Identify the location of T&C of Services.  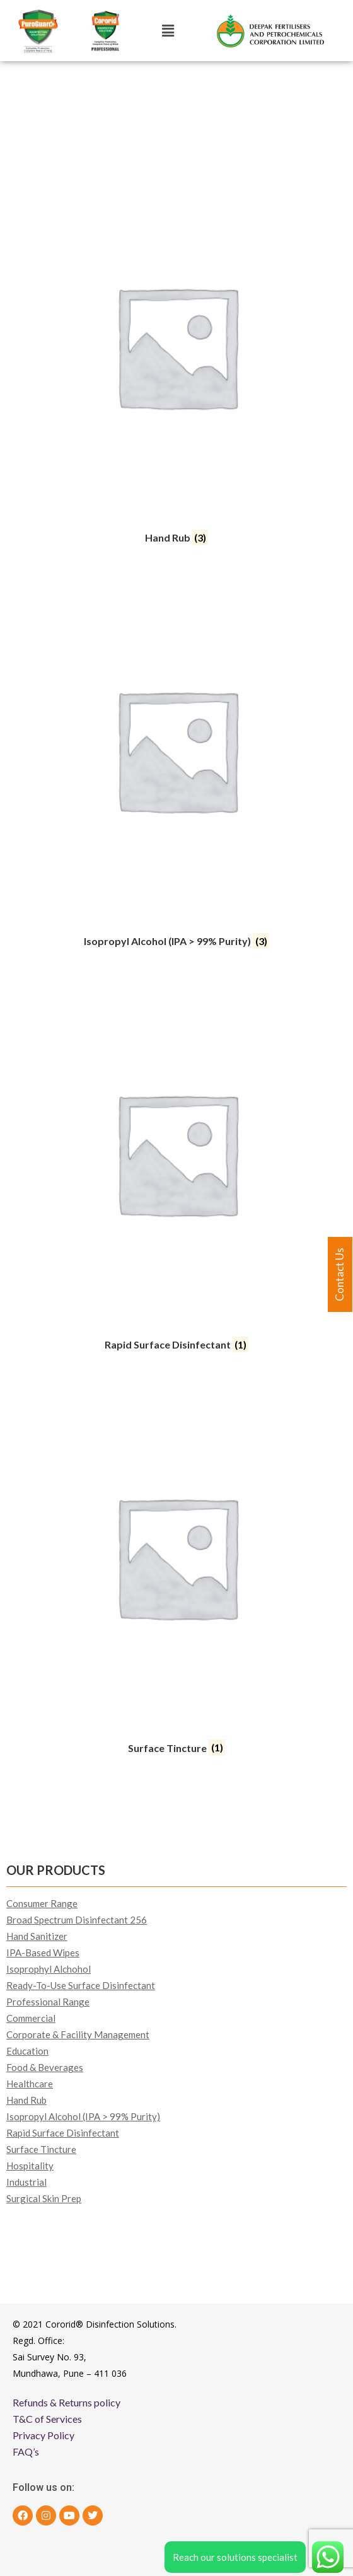
(47, 2419).